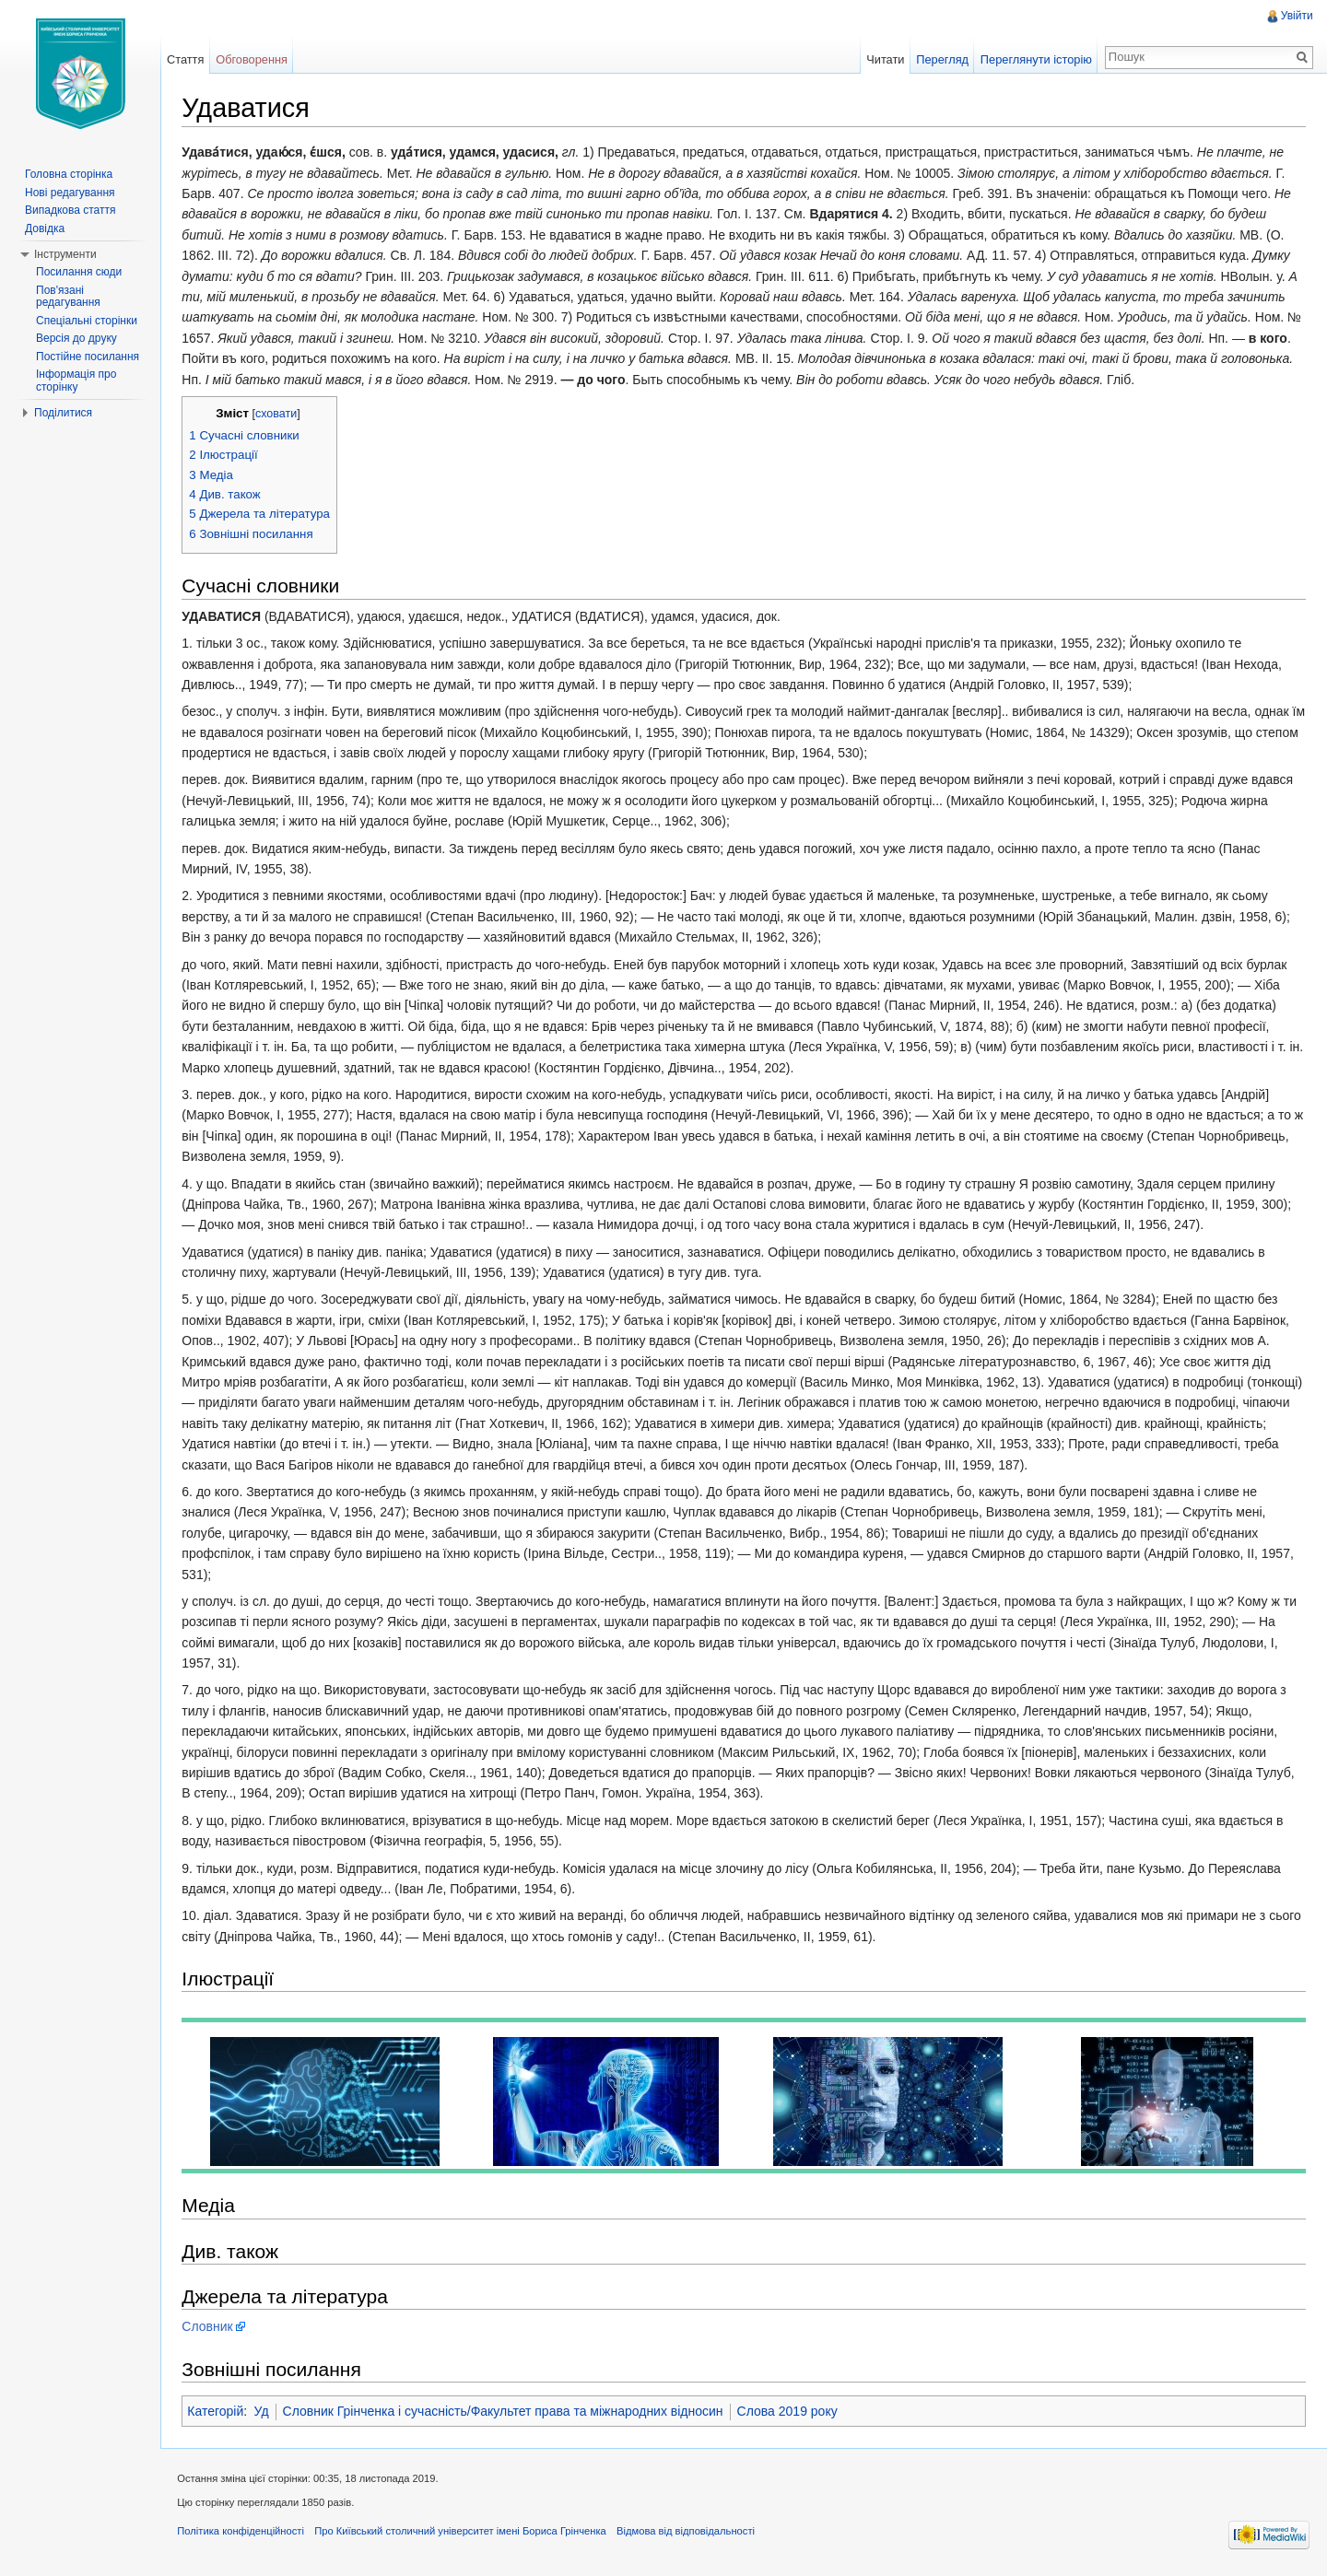 This screenshot has width=1327, height=2576. I want to click on Читати, so click(884, 59).